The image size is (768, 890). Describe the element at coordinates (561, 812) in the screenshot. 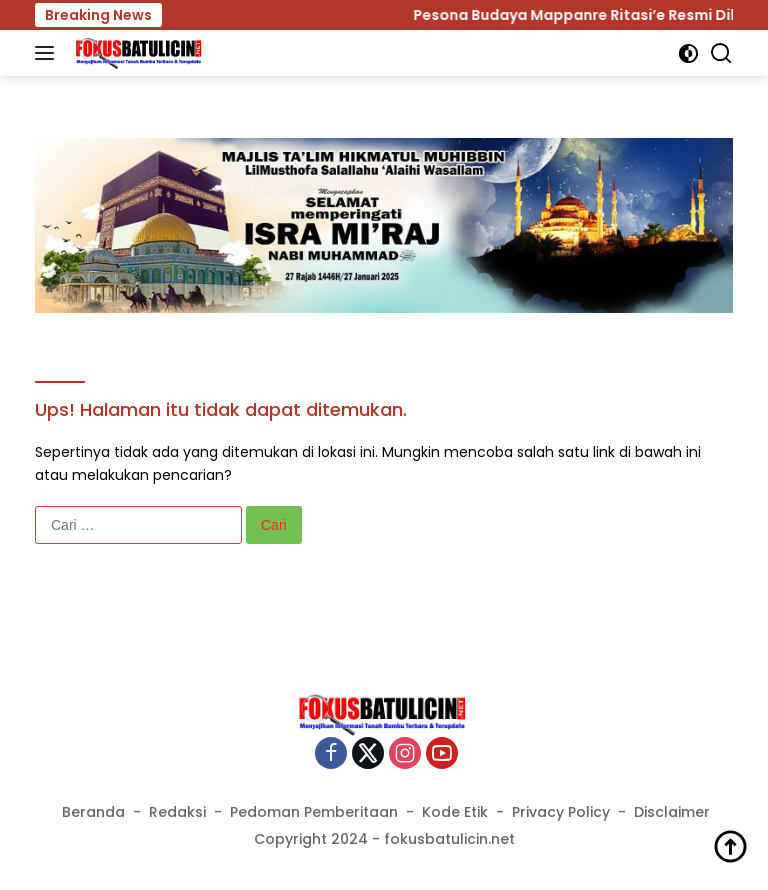

I see `Privacy Policy` at that location.